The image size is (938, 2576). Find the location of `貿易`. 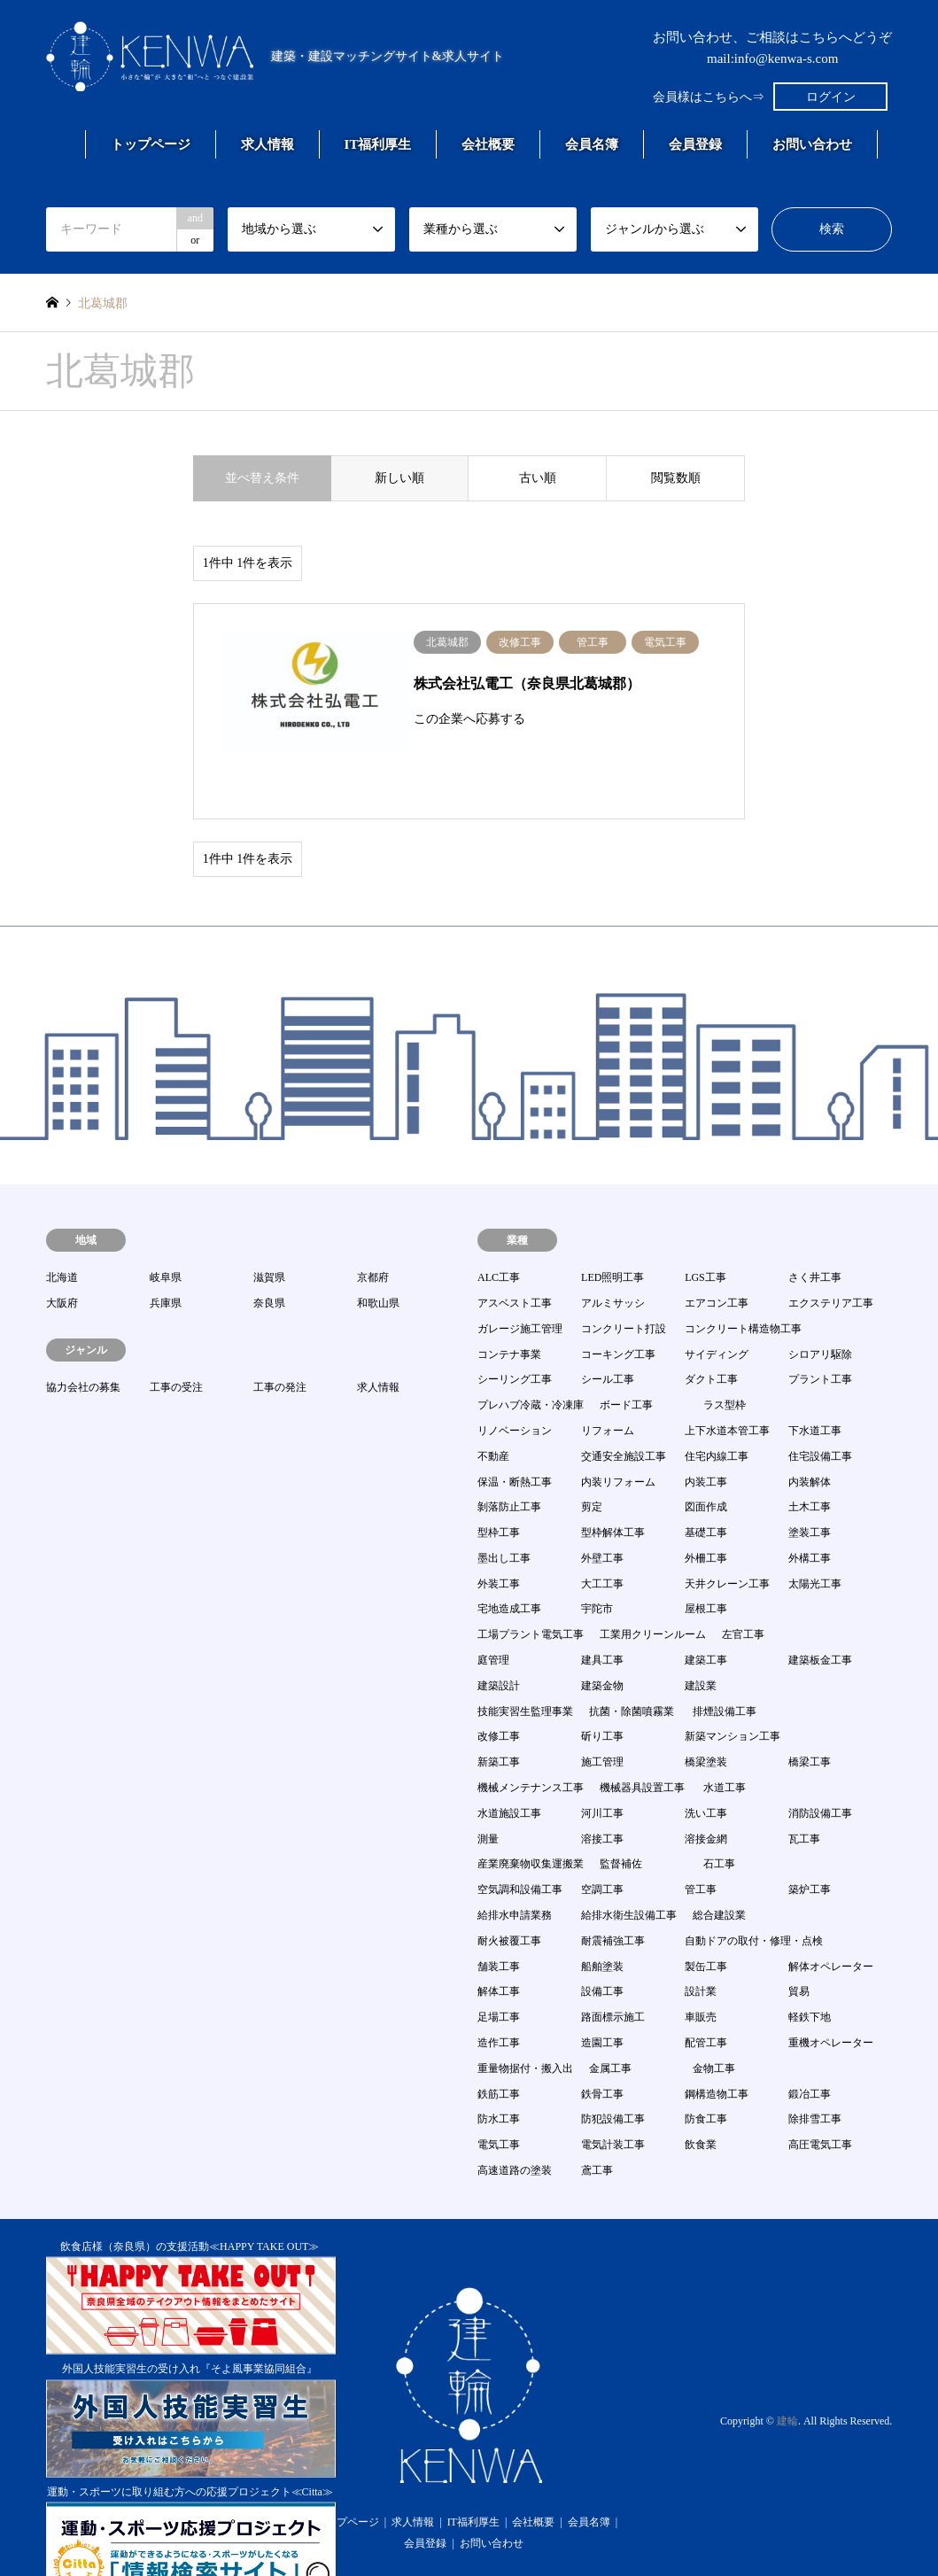

貿易 is located at coordinates (799, 1942).